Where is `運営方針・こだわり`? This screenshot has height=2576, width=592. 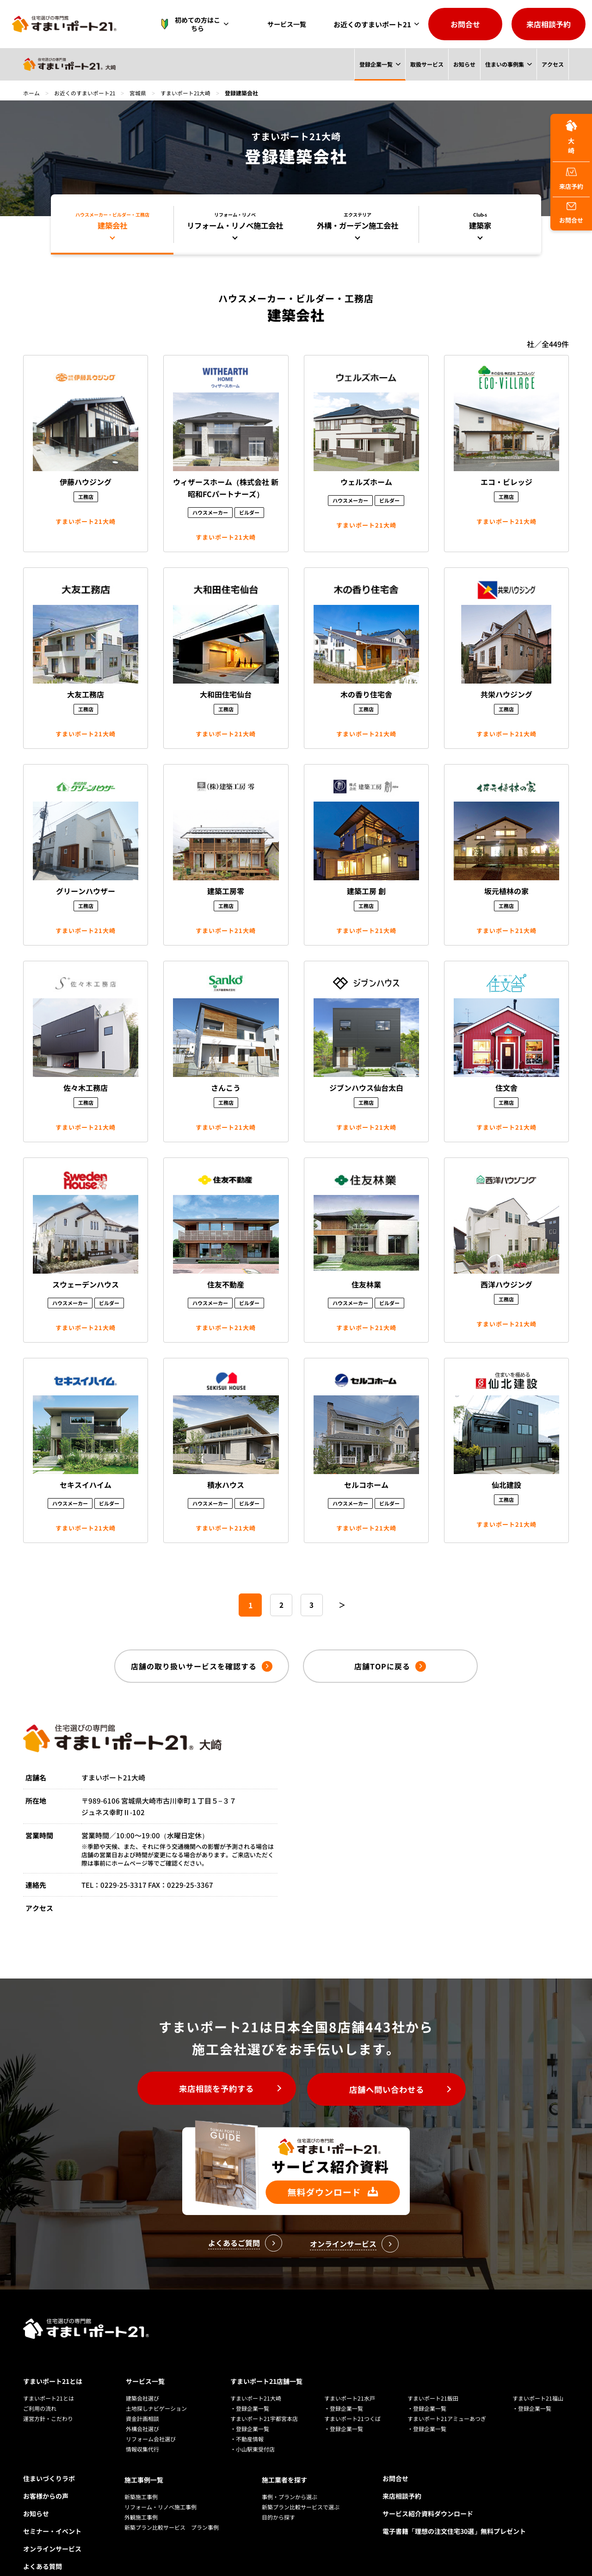
運営方針・こだわり is located at coordinates (48, 2398).